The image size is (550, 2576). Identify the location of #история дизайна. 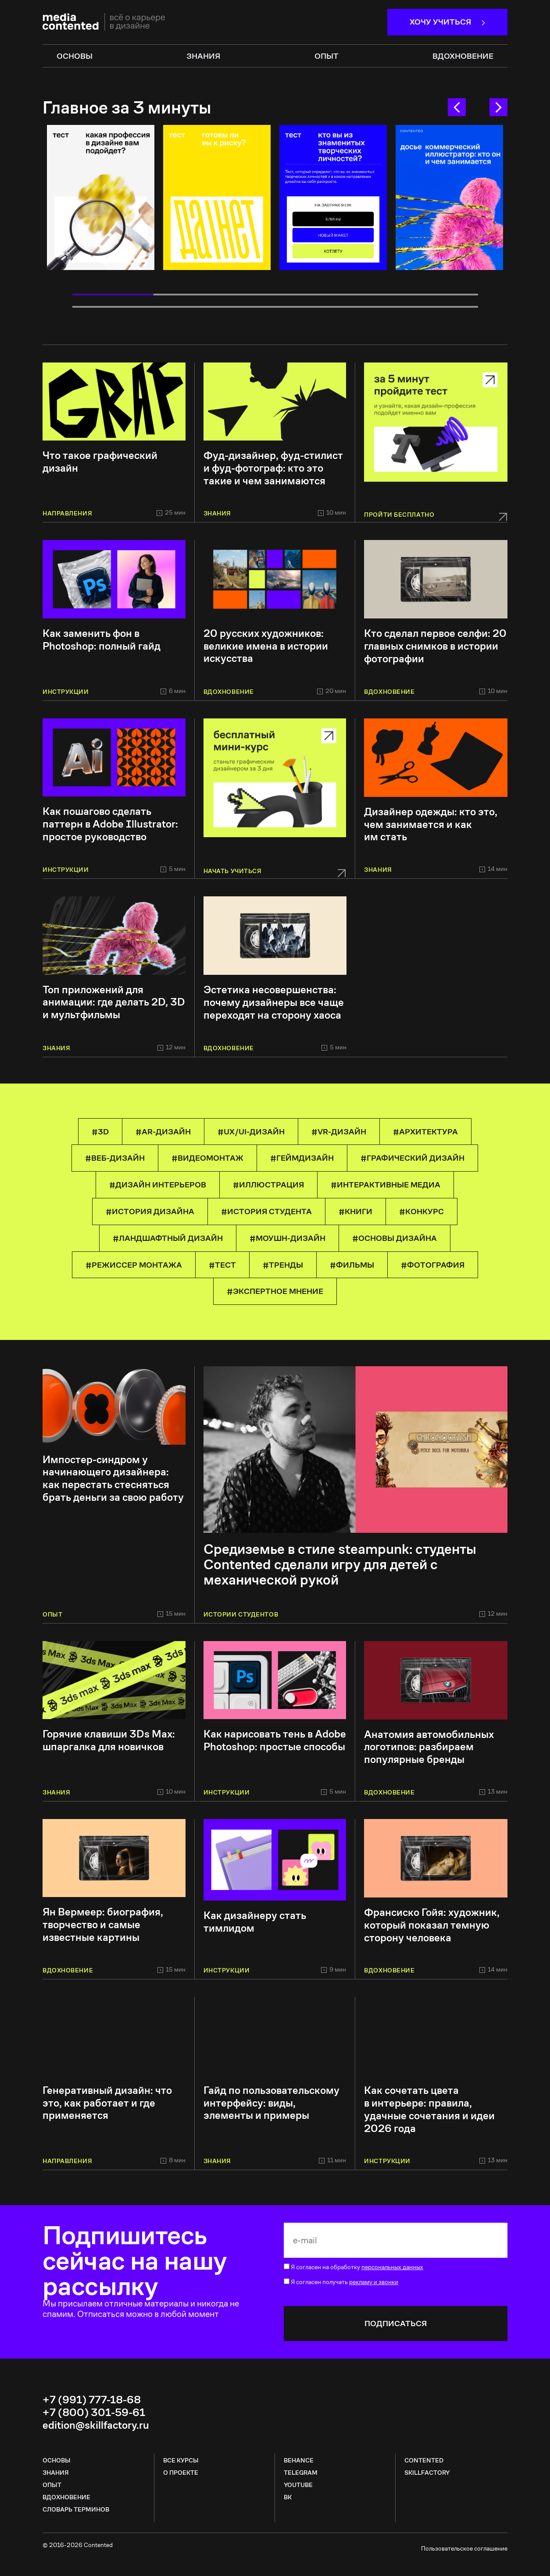
(150, 1211).